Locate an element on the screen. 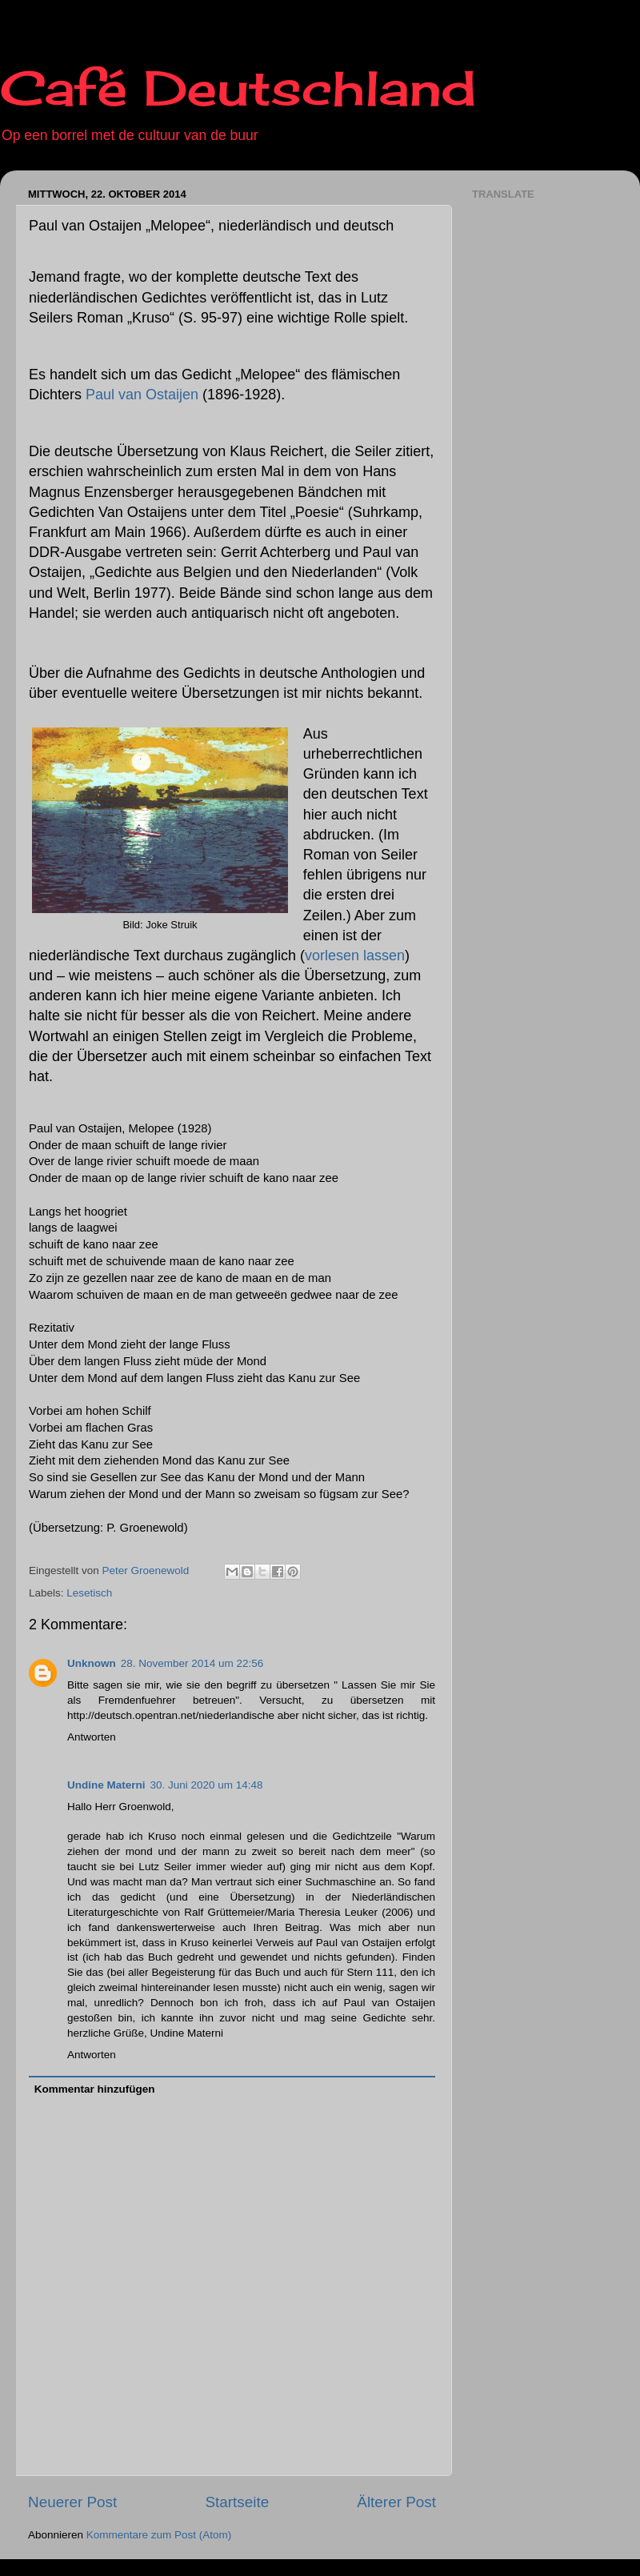  Startseite is located at coordinates (237, 2502).